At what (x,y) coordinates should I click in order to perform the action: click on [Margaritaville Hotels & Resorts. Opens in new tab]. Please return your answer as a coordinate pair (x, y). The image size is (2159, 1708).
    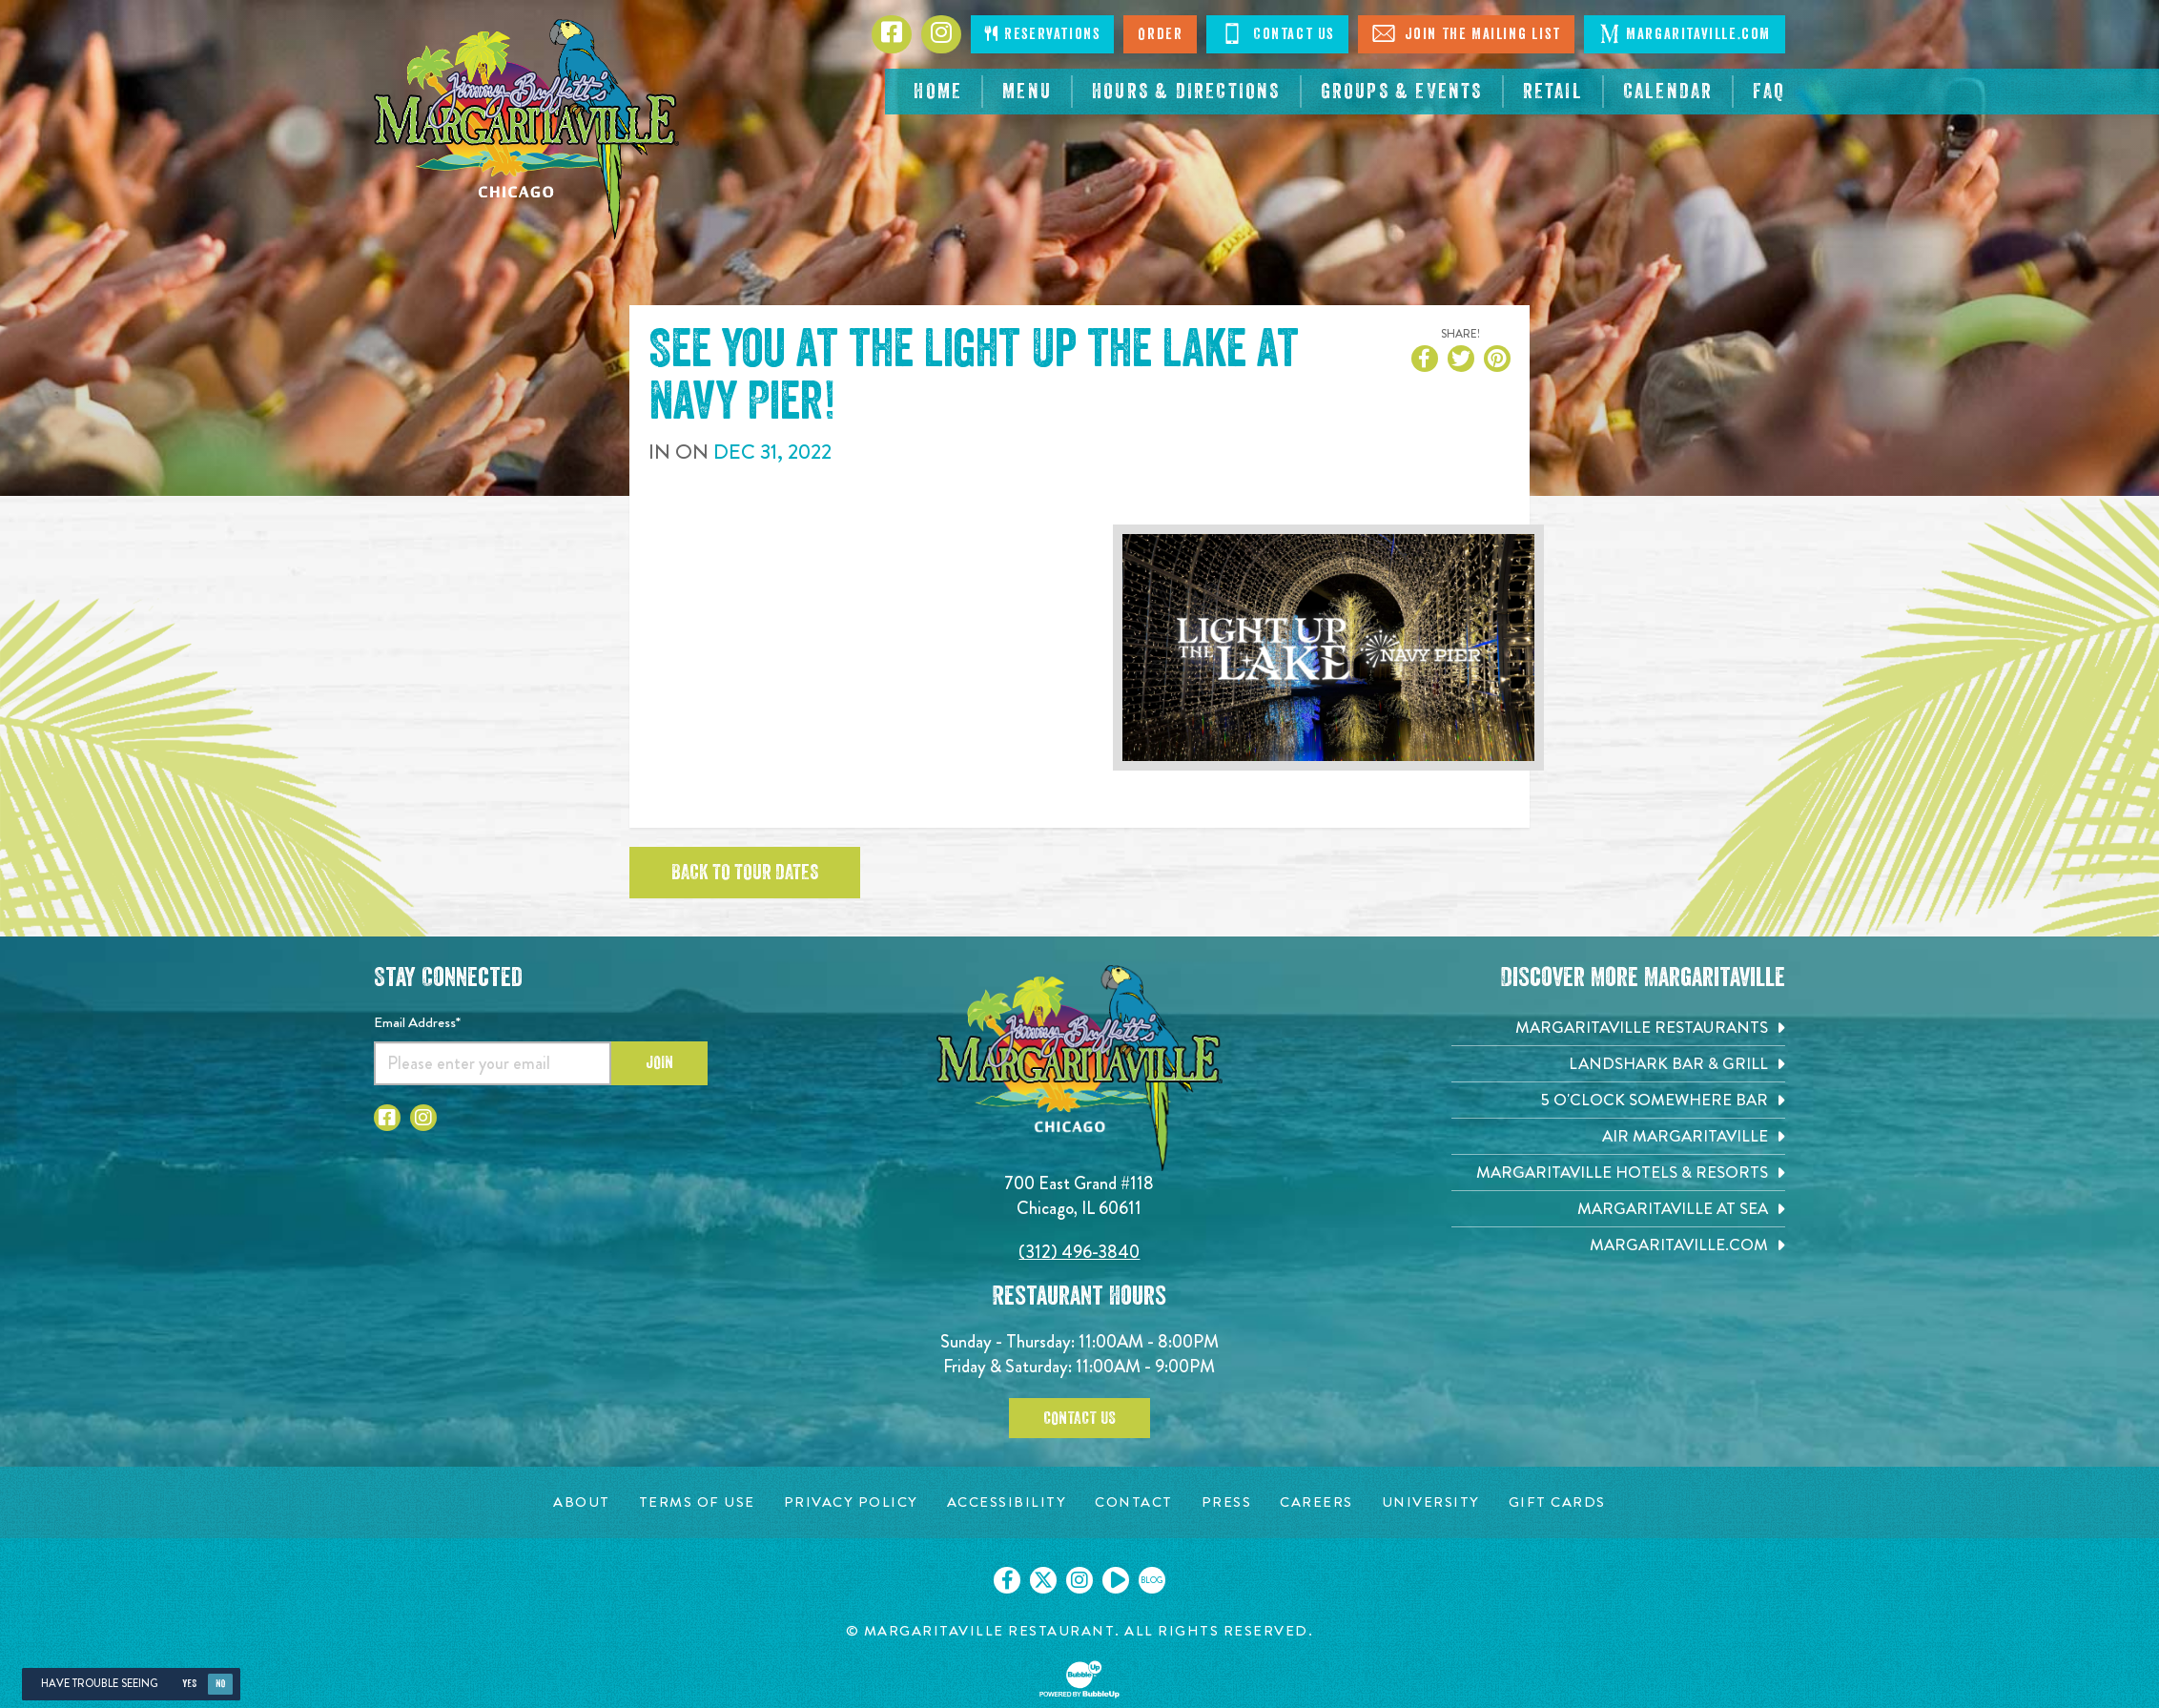
    Looking at the image, I should click on (1618, 1172).